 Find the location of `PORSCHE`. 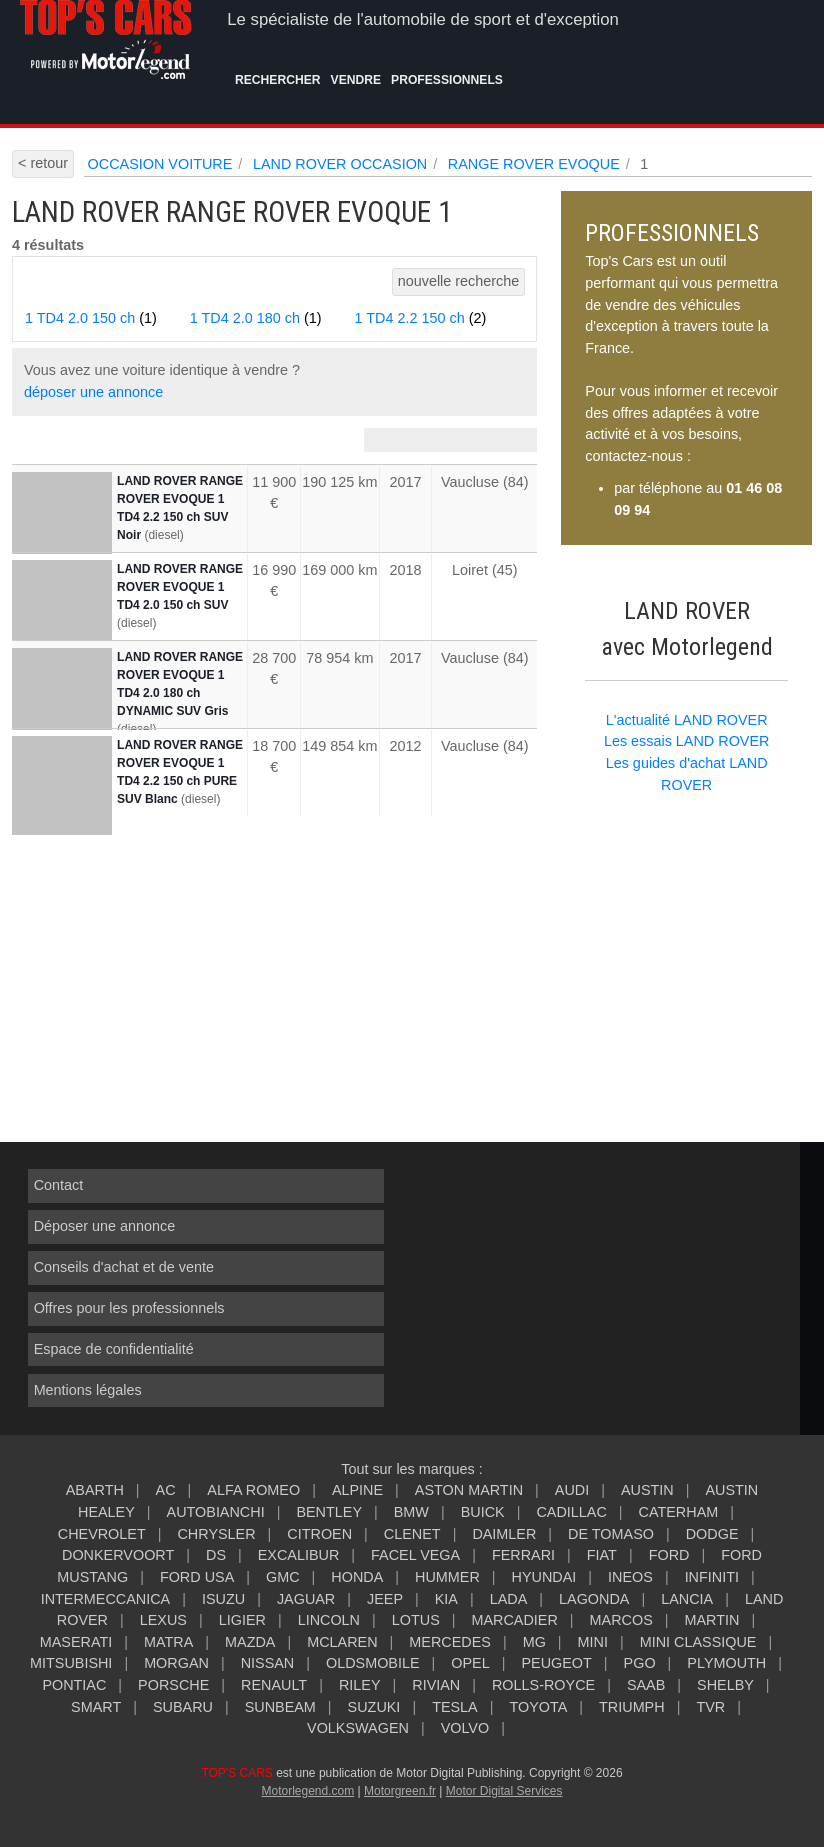

PORSCHE is located at coordinates (173, 1685).